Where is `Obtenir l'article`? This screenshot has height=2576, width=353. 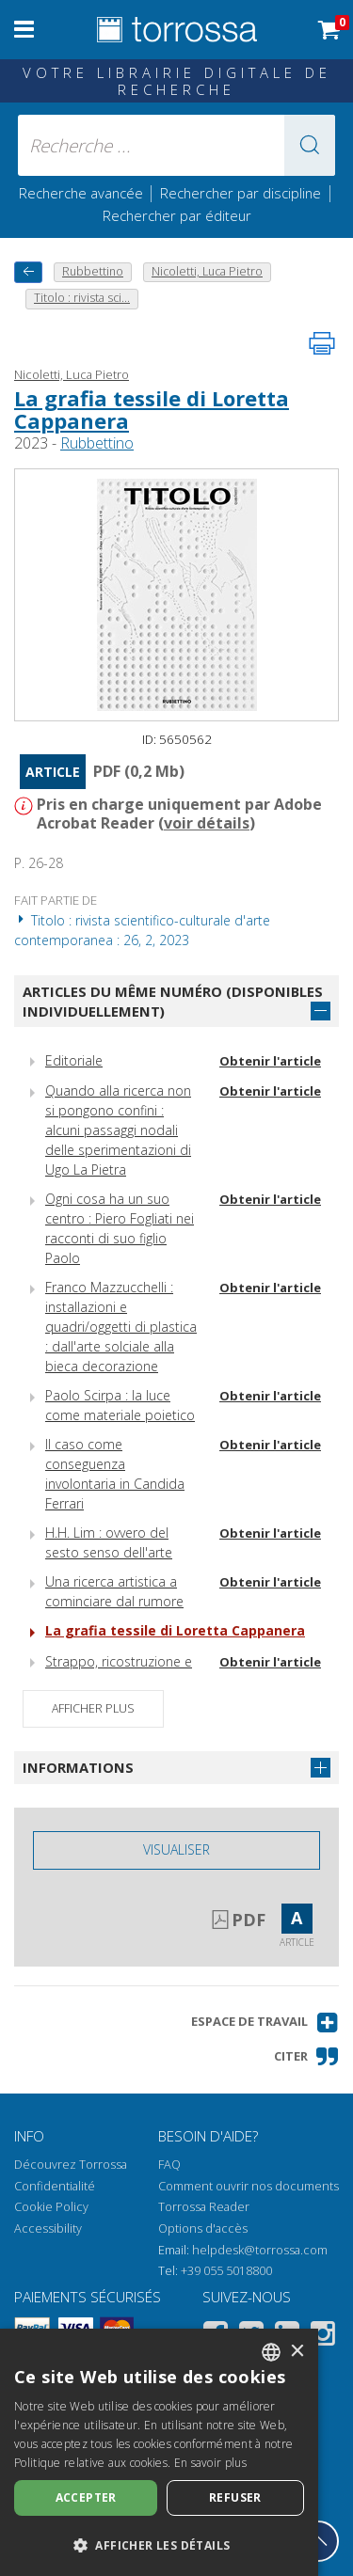
Obtenir l'article is located at coordinates (270, 1060).